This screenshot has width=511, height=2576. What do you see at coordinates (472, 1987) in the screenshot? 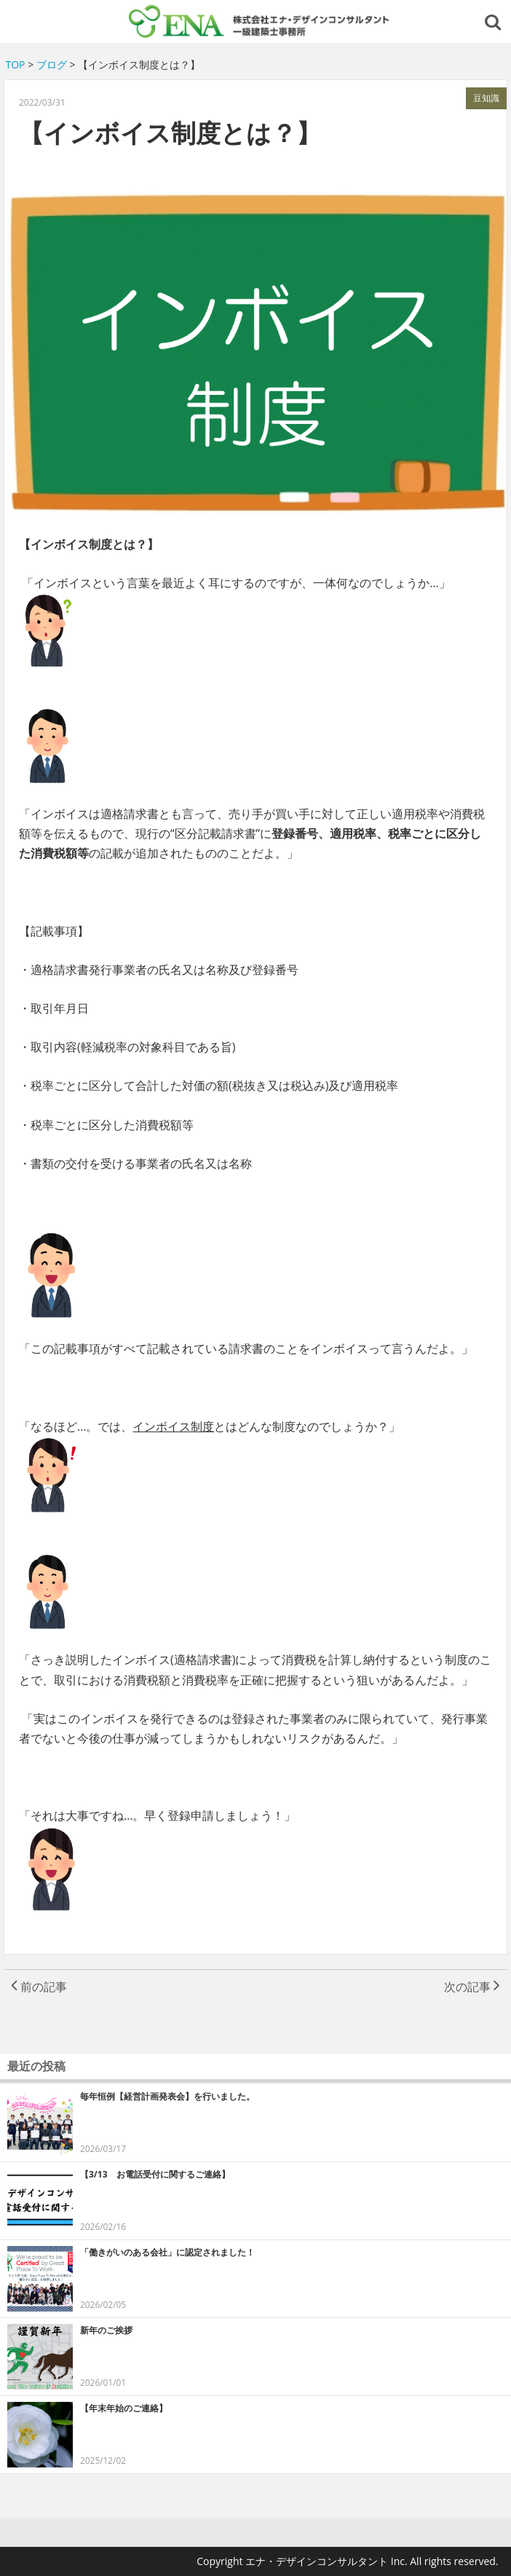
I see `次の記事` at bounding box center [472, 1987].